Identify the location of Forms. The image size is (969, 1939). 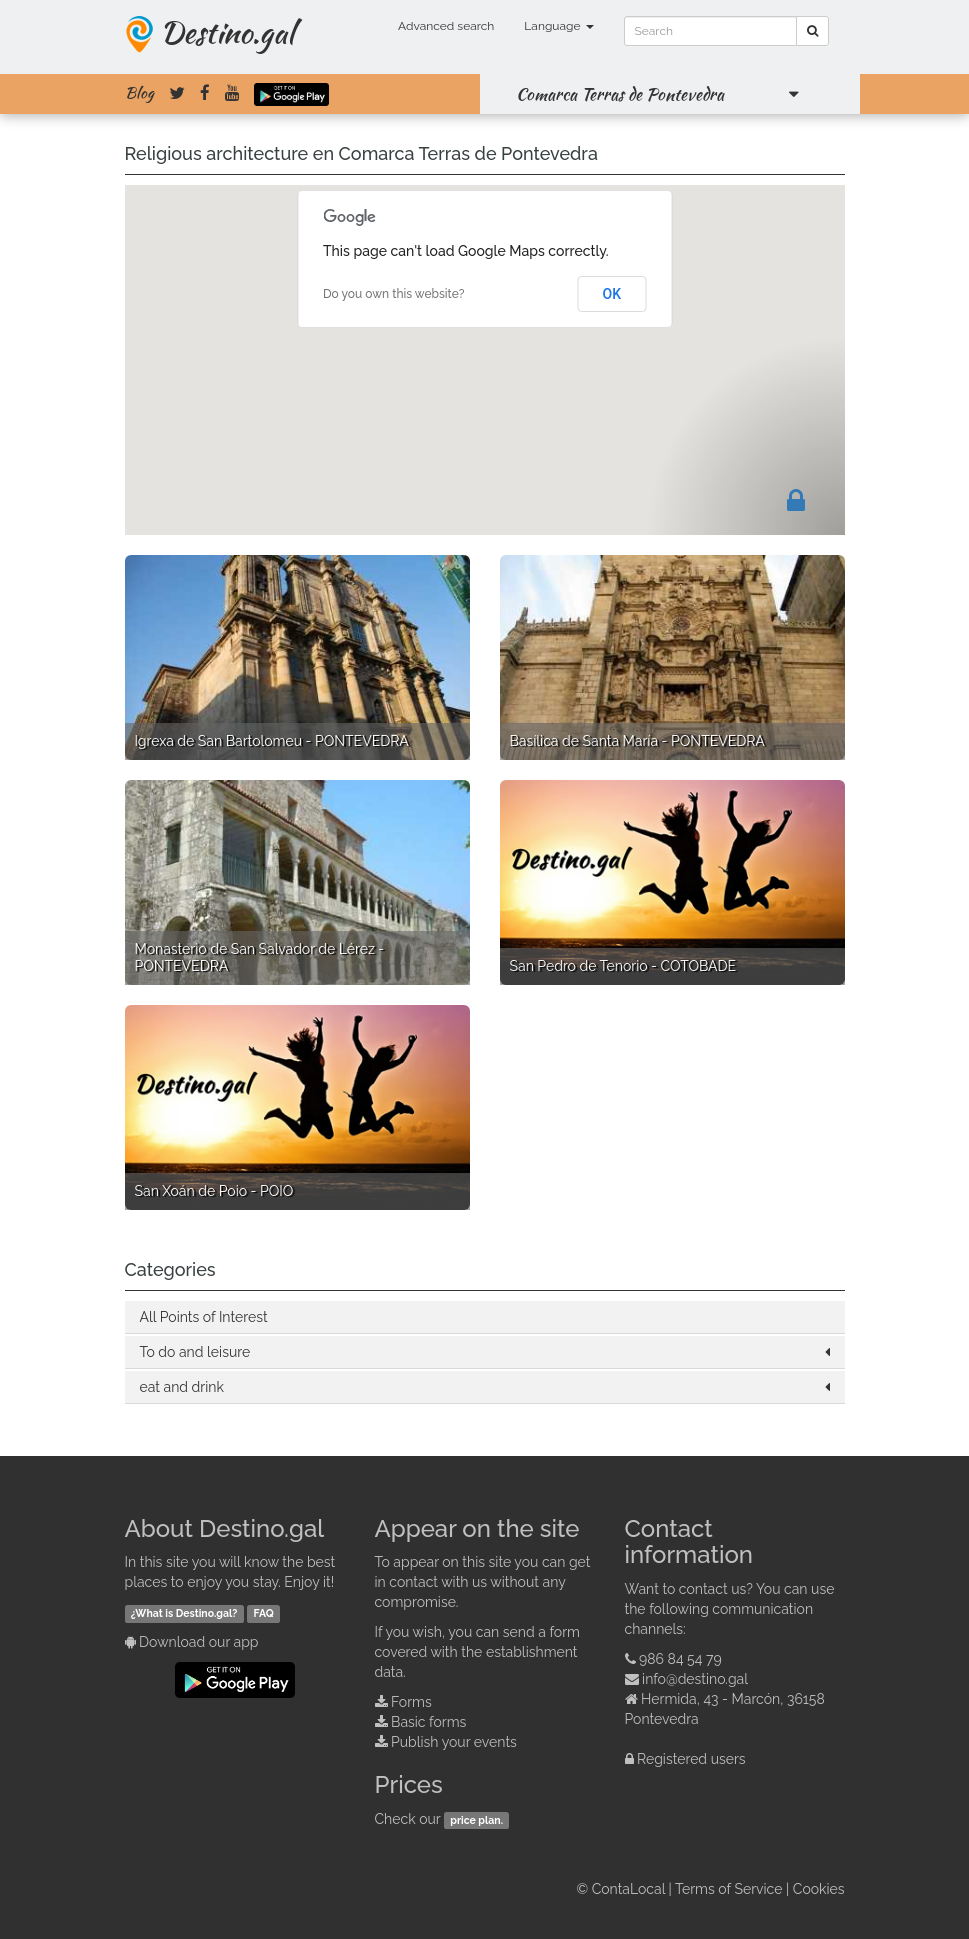
(411, 1702).